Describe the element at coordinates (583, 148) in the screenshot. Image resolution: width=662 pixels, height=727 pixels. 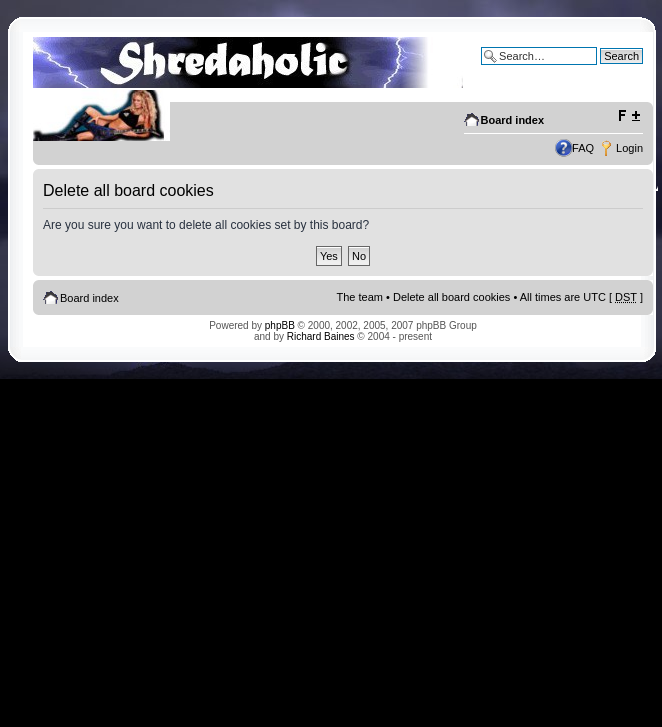
I see `FAQ` at that location.